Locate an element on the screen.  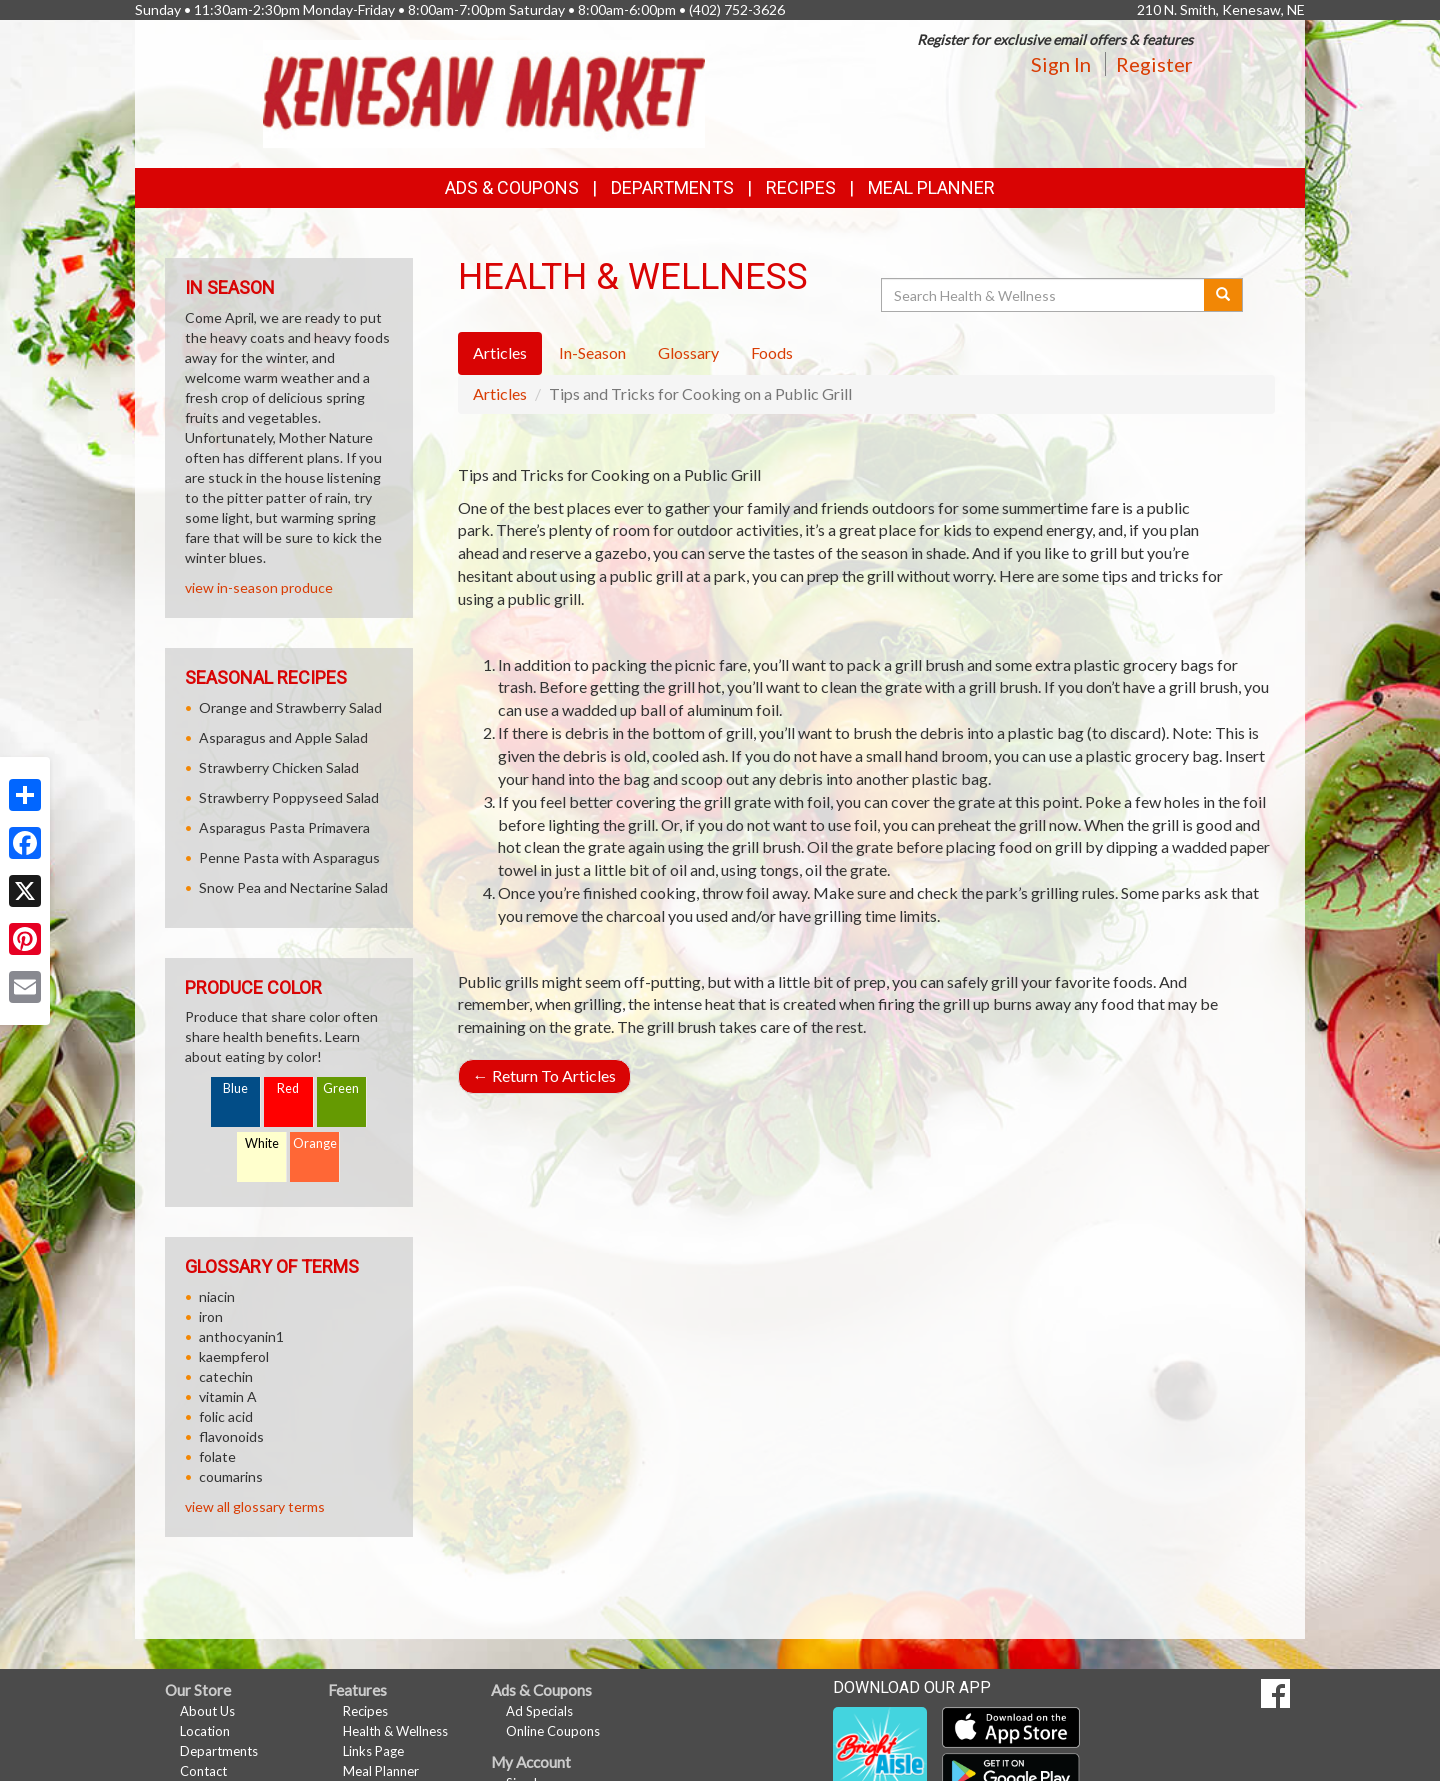
flavonoids is located at coordinates (231, 1436).